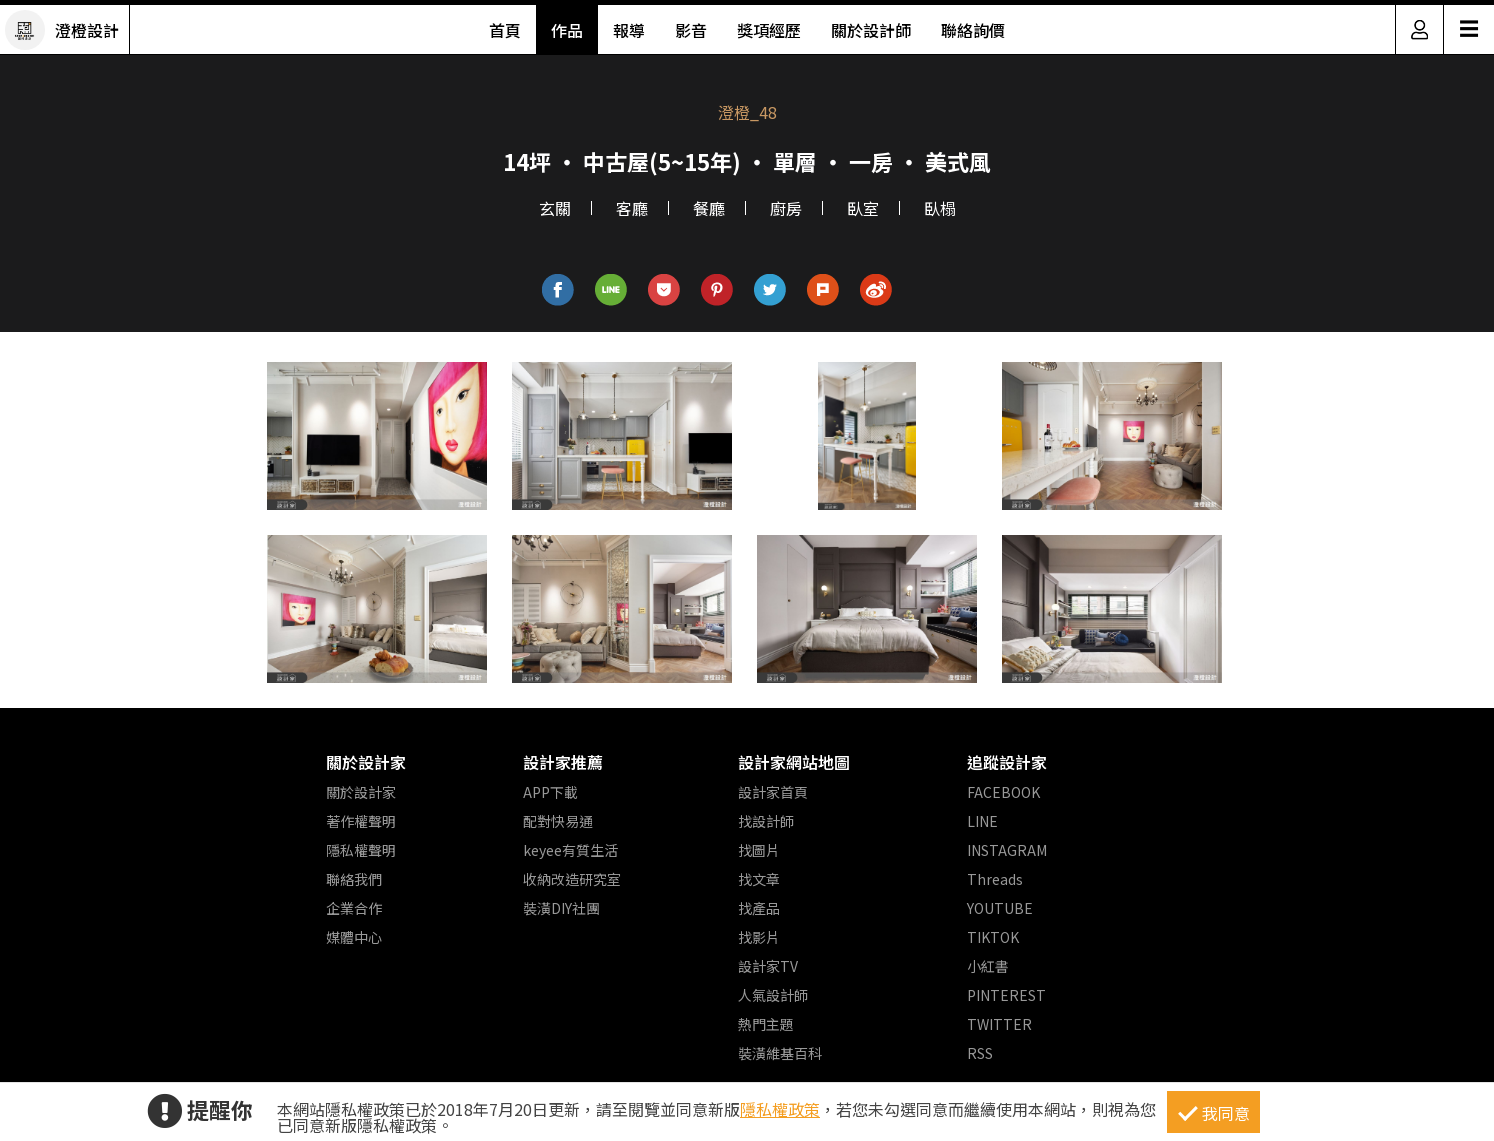 The height and width of the screenshot is (1141, 1494). What do you see at coordinates (558, 821) in the screenshot?
I see `配對快易通` at bounding box center [558, 821].